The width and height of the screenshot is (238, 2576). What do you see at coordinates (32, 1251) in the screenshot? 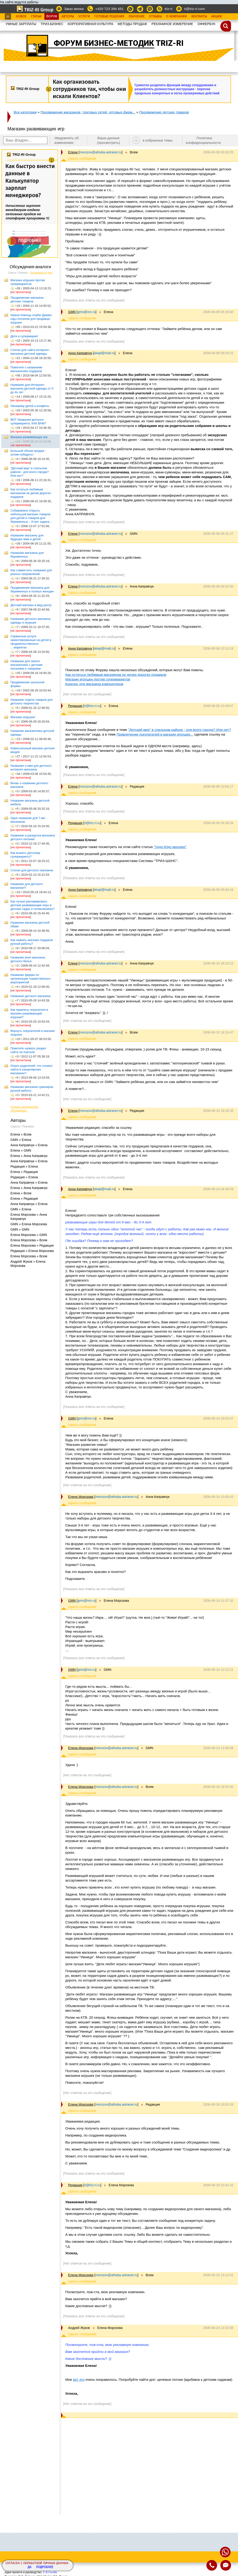
I see `Редакция » Елена Морозова` at bounding box center [32, 1251].